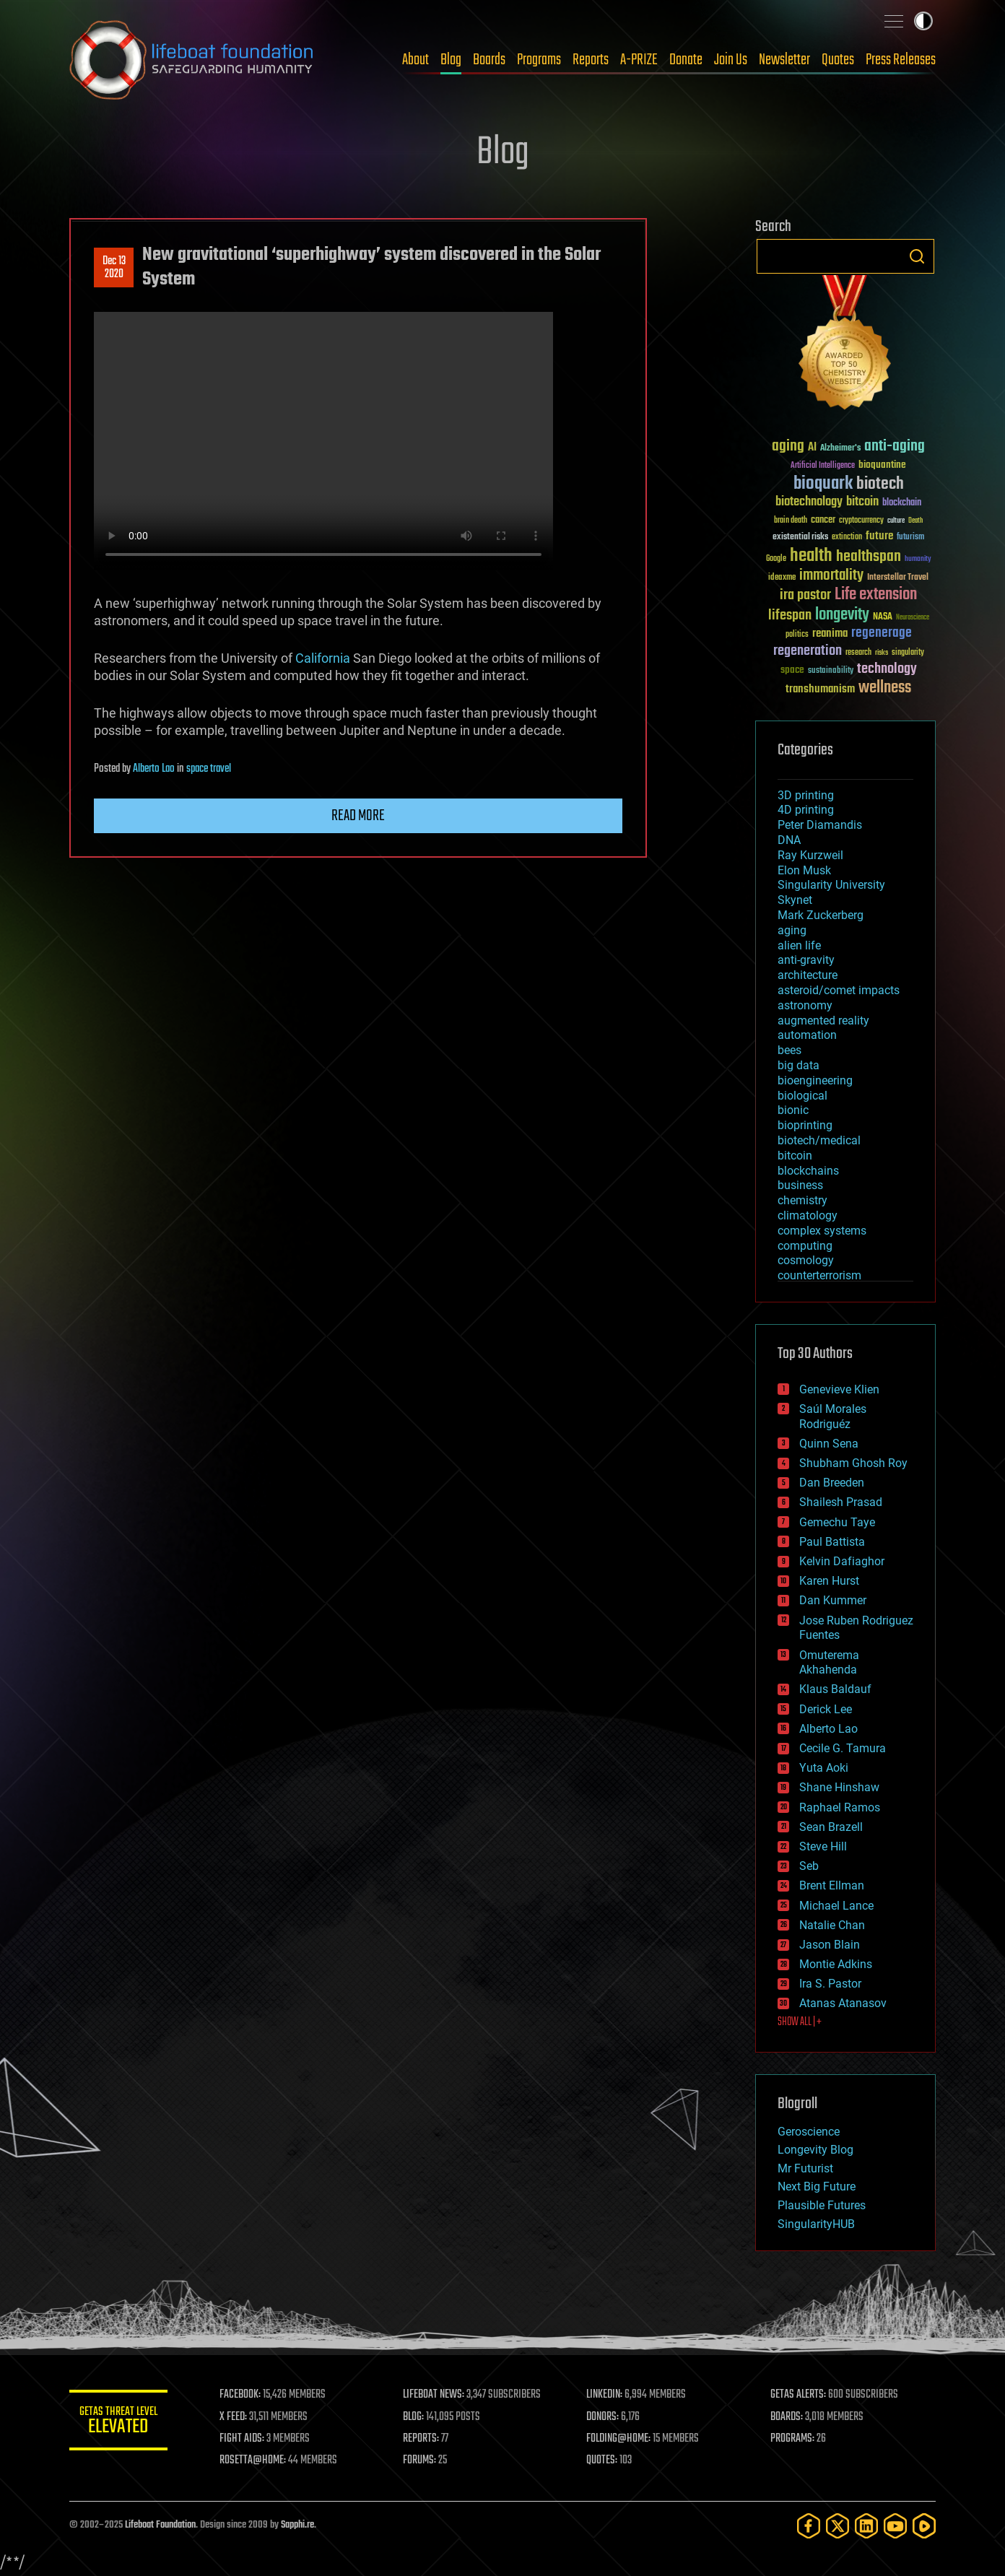  What do you see at coordinates (817, 2186) in the screenshot?
I see `Next Big Future` at bounding box center [817, 2186].